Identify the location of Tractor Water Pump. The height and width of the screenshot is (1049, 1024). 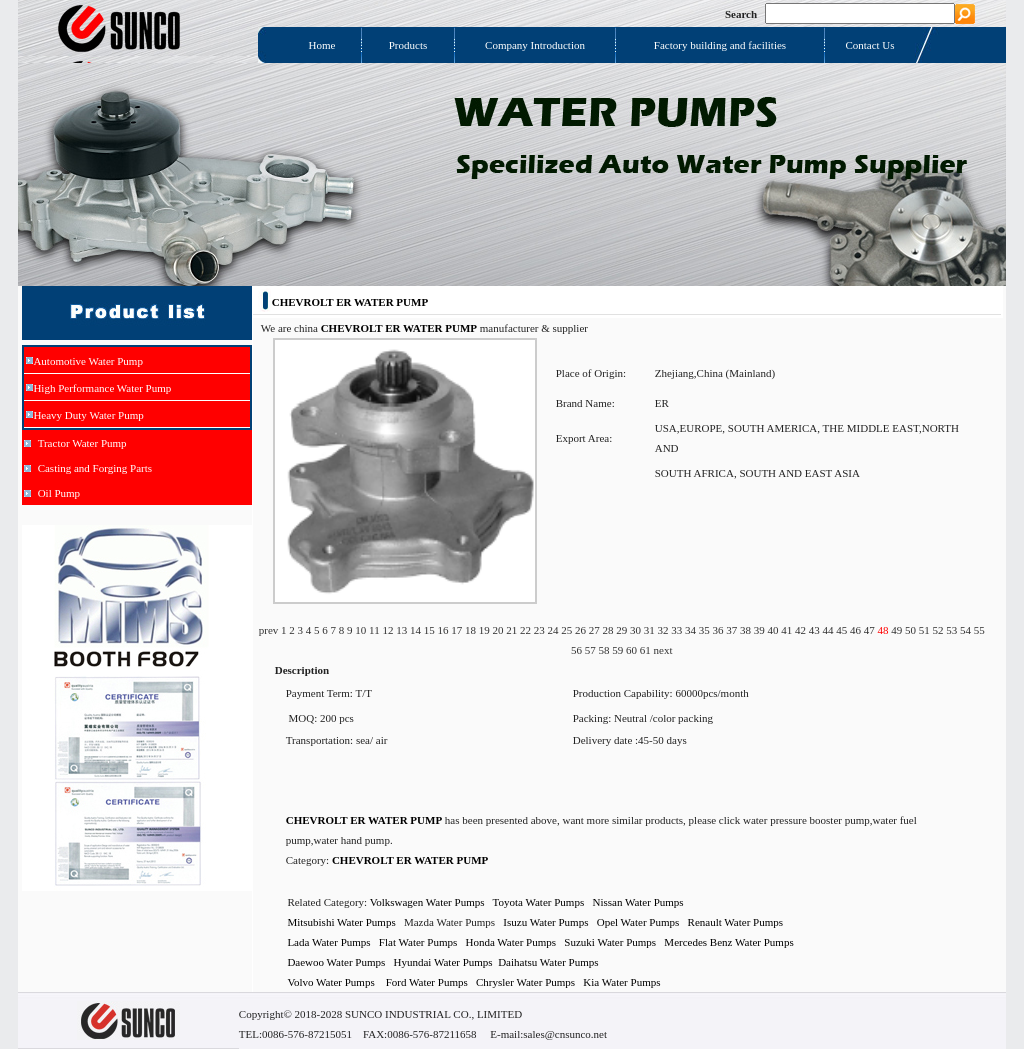
(82, 443).